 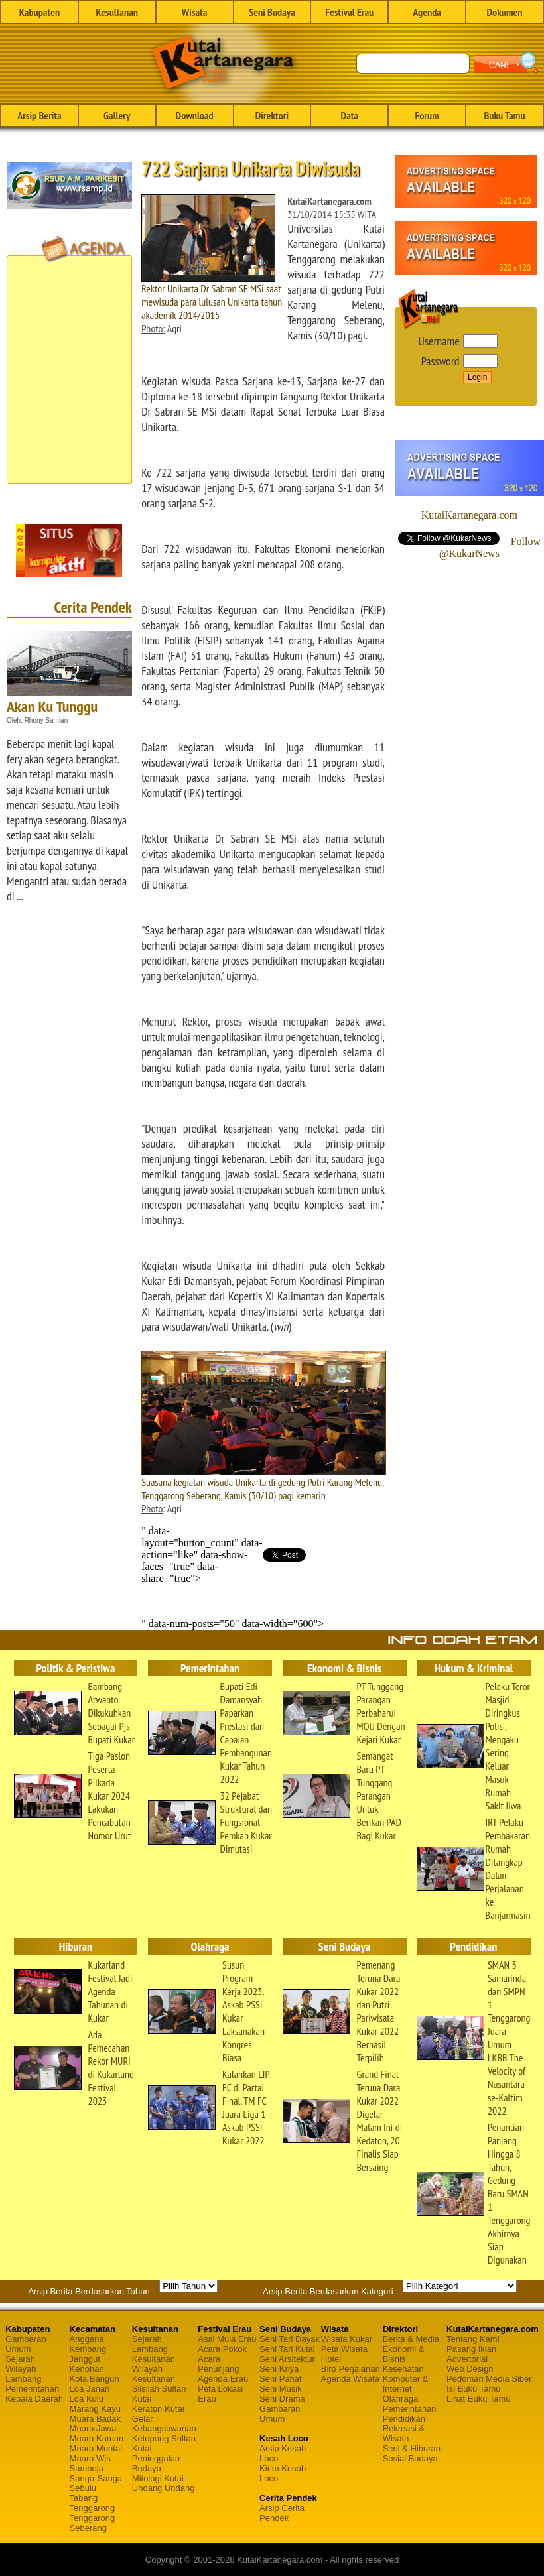 I want to click on Buku Tamu, so click(x=504, y=115).